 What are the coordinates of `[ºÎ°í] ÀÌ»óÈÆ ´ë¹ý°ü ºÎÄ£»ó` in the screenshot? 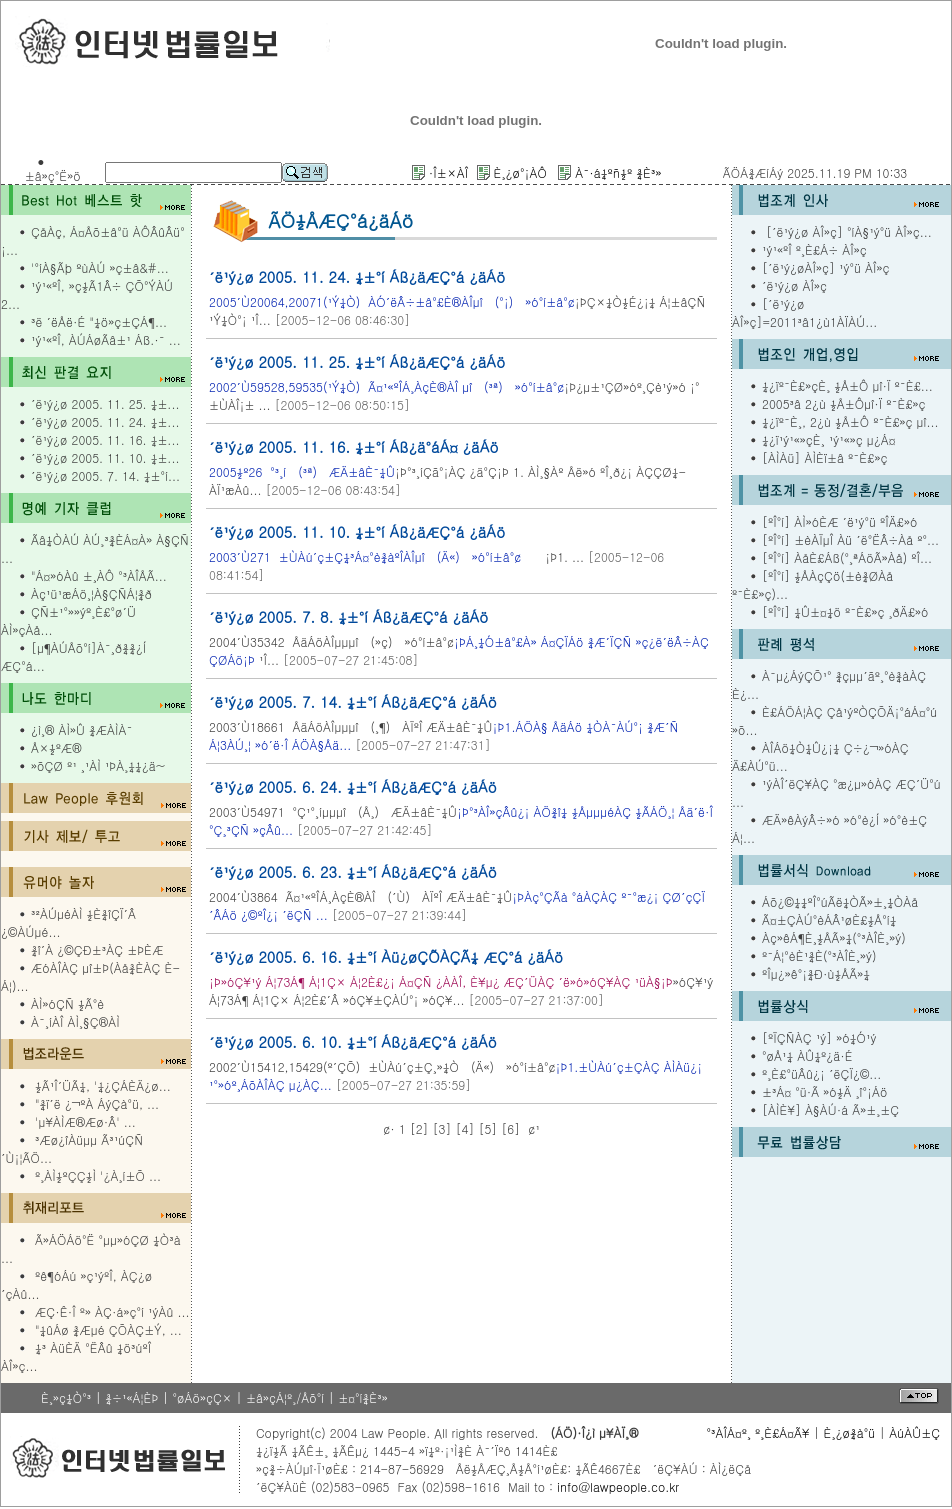 It's located at (839, 521).